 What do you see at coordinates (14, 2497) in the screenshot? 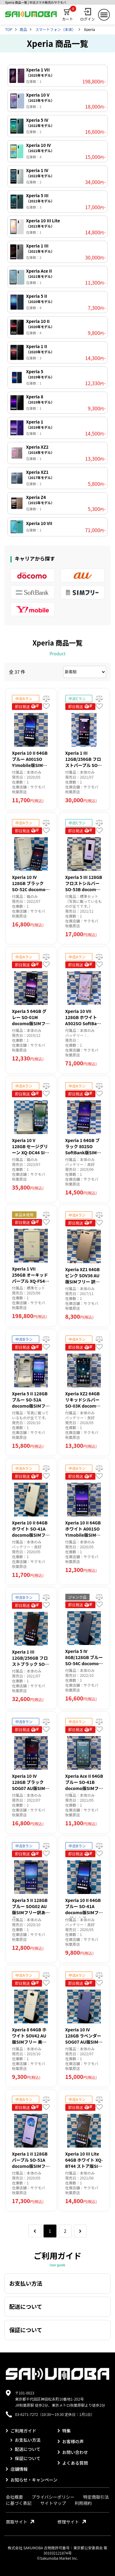
I see `会社概要` at bounding box center [14, 2497].